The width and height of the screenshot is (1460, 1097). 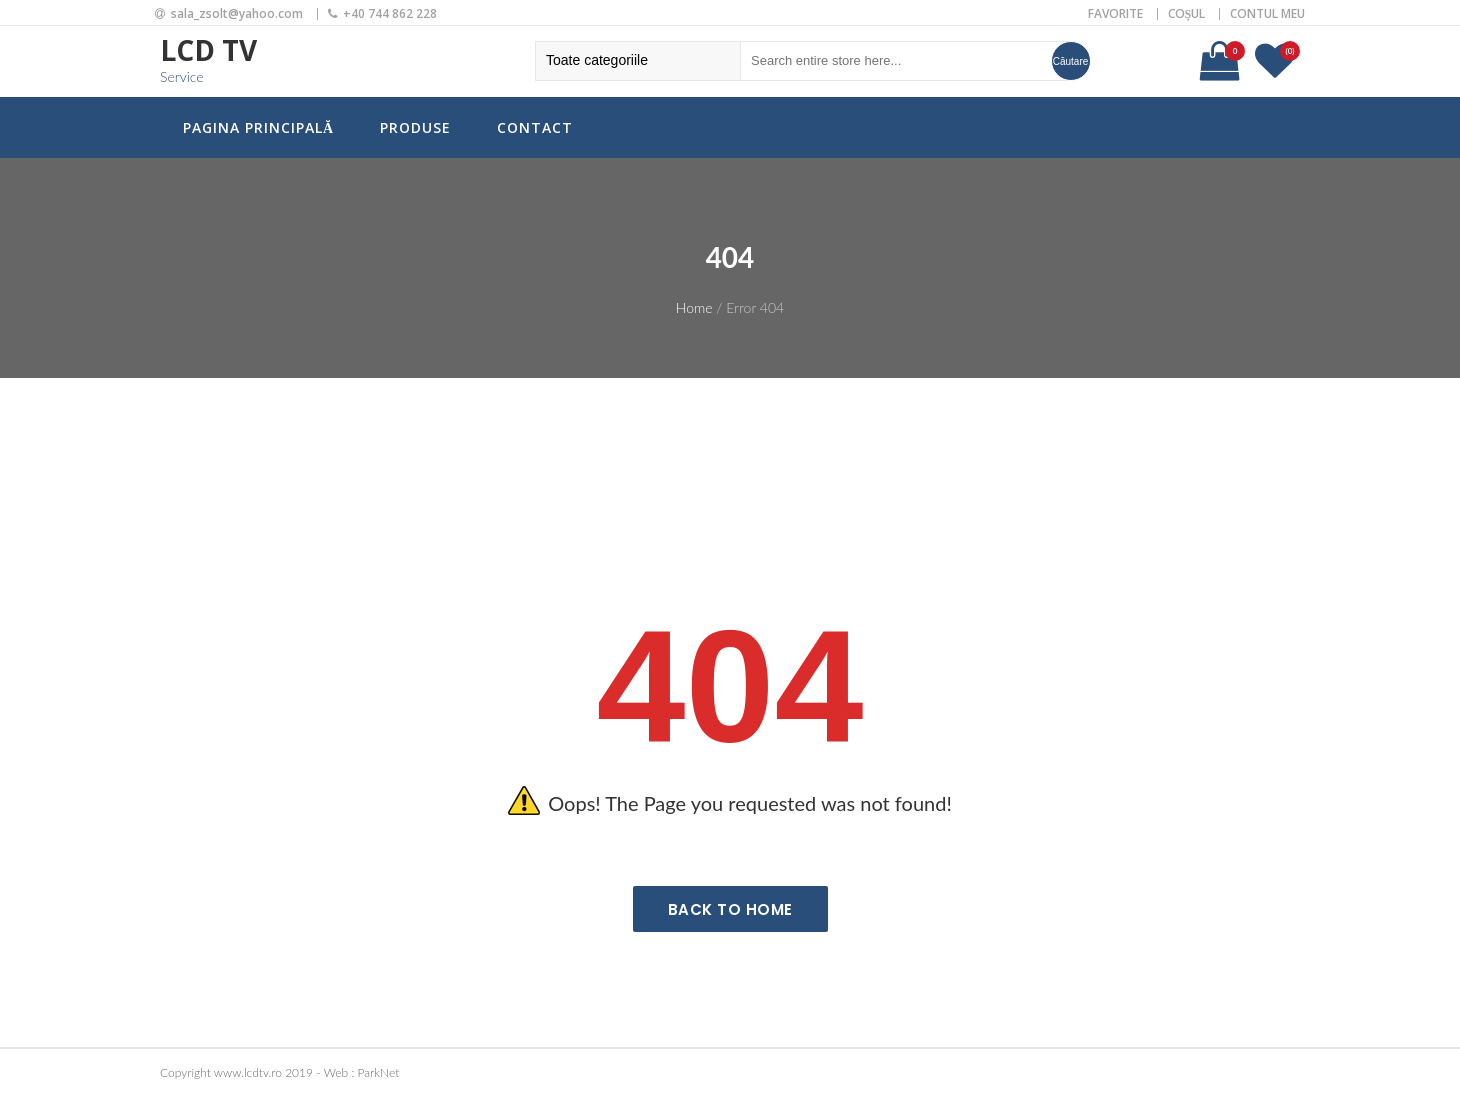 I want to click on sala_zsolt@yahoo.com, so click(x=237, y=13).